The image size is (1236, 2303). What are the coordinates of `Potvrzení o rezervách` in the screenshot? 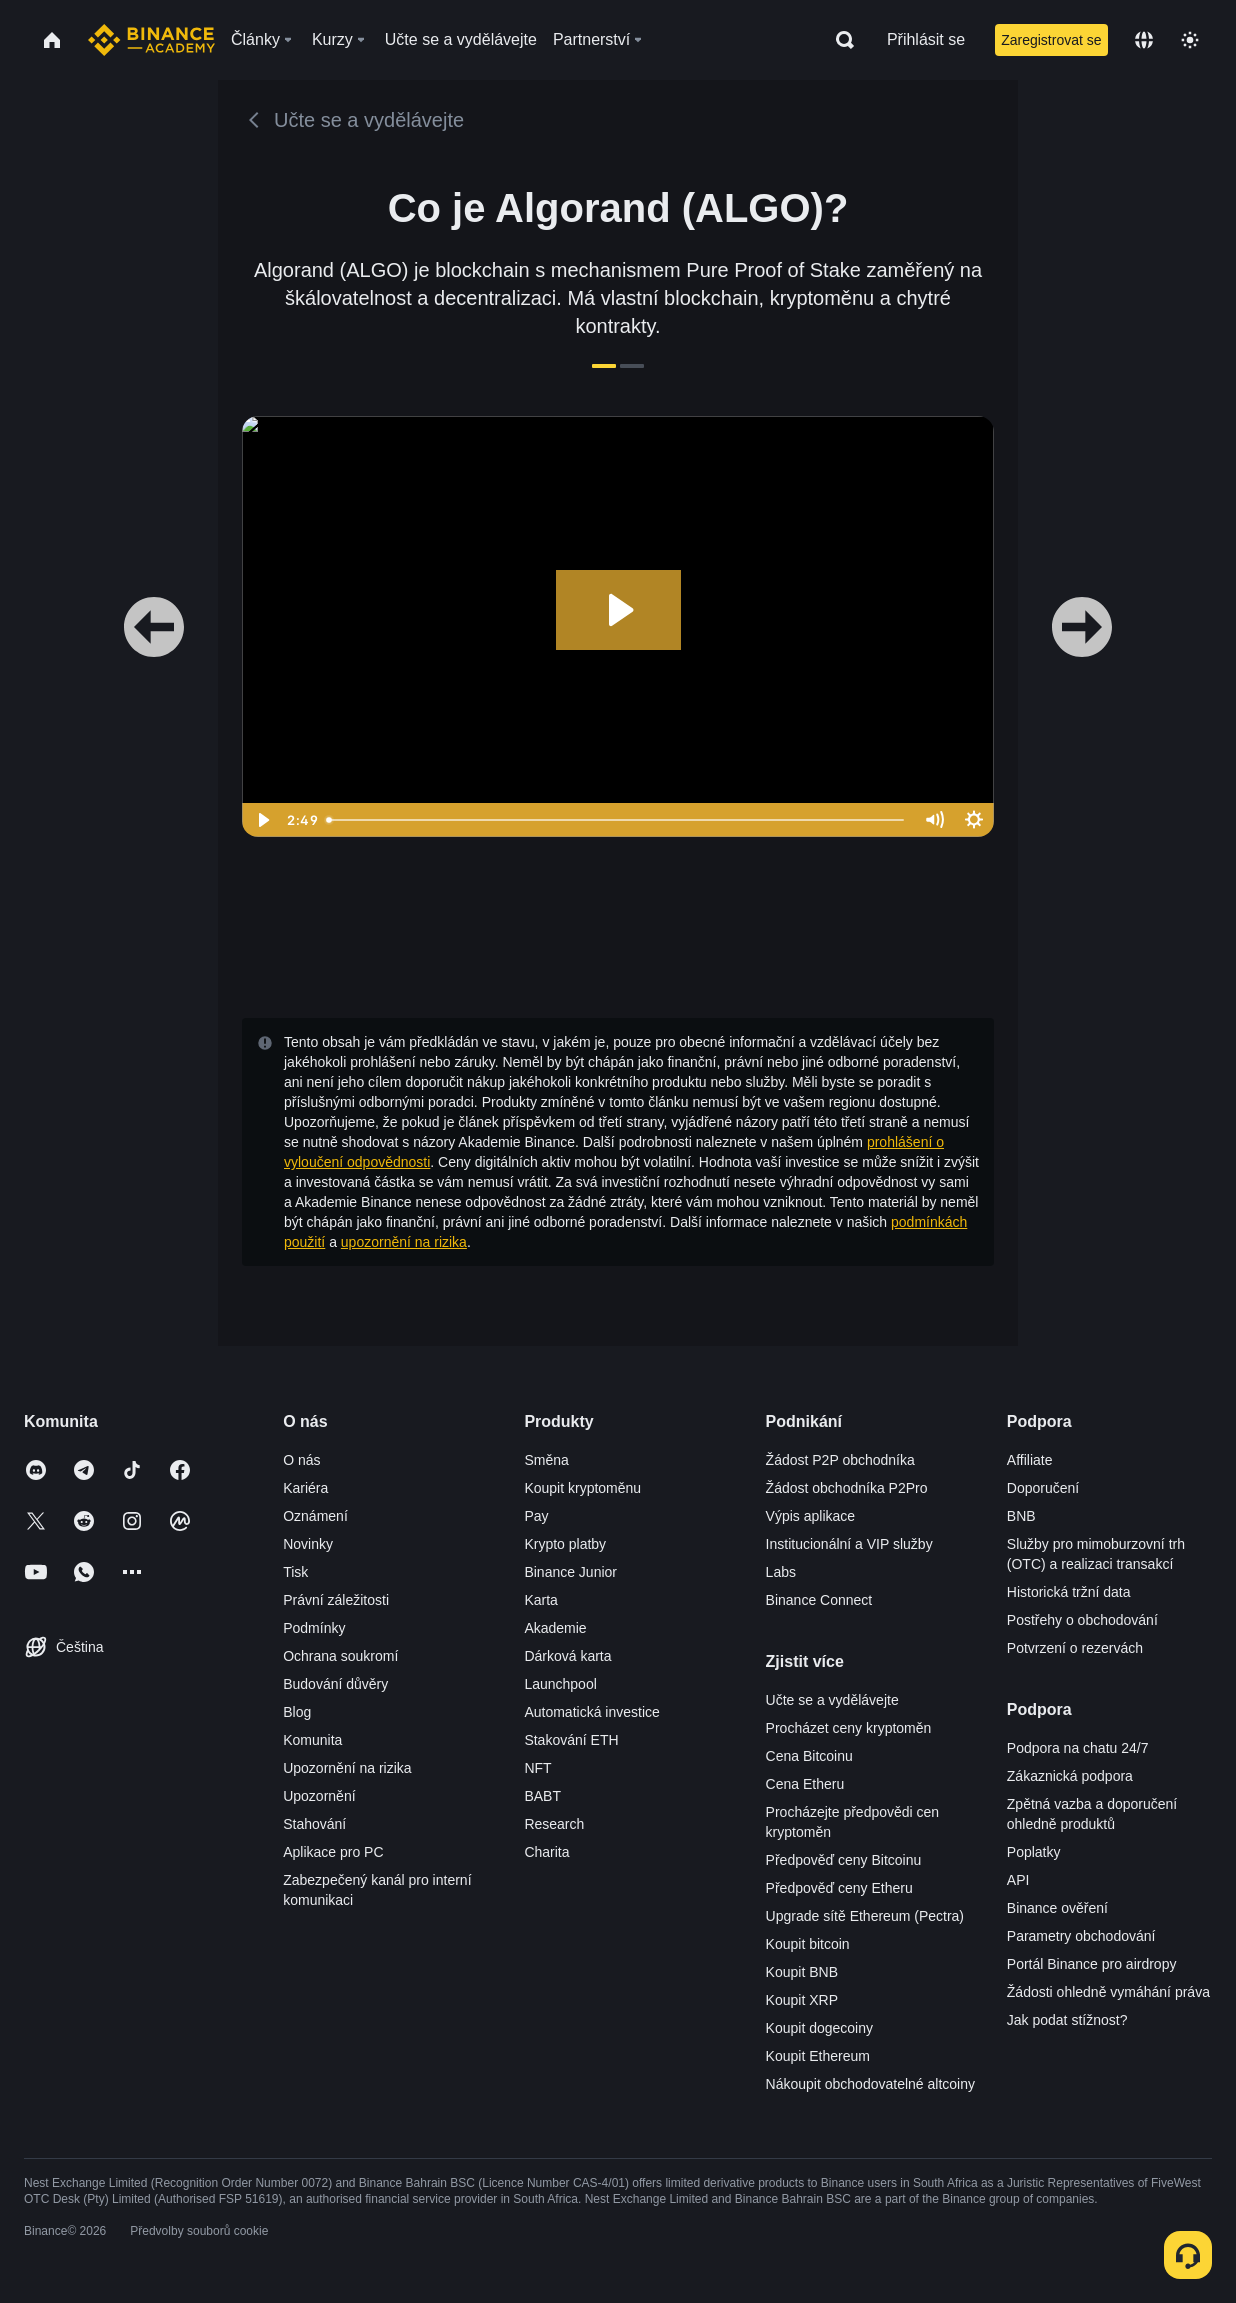 It's located at (1075, 1648).